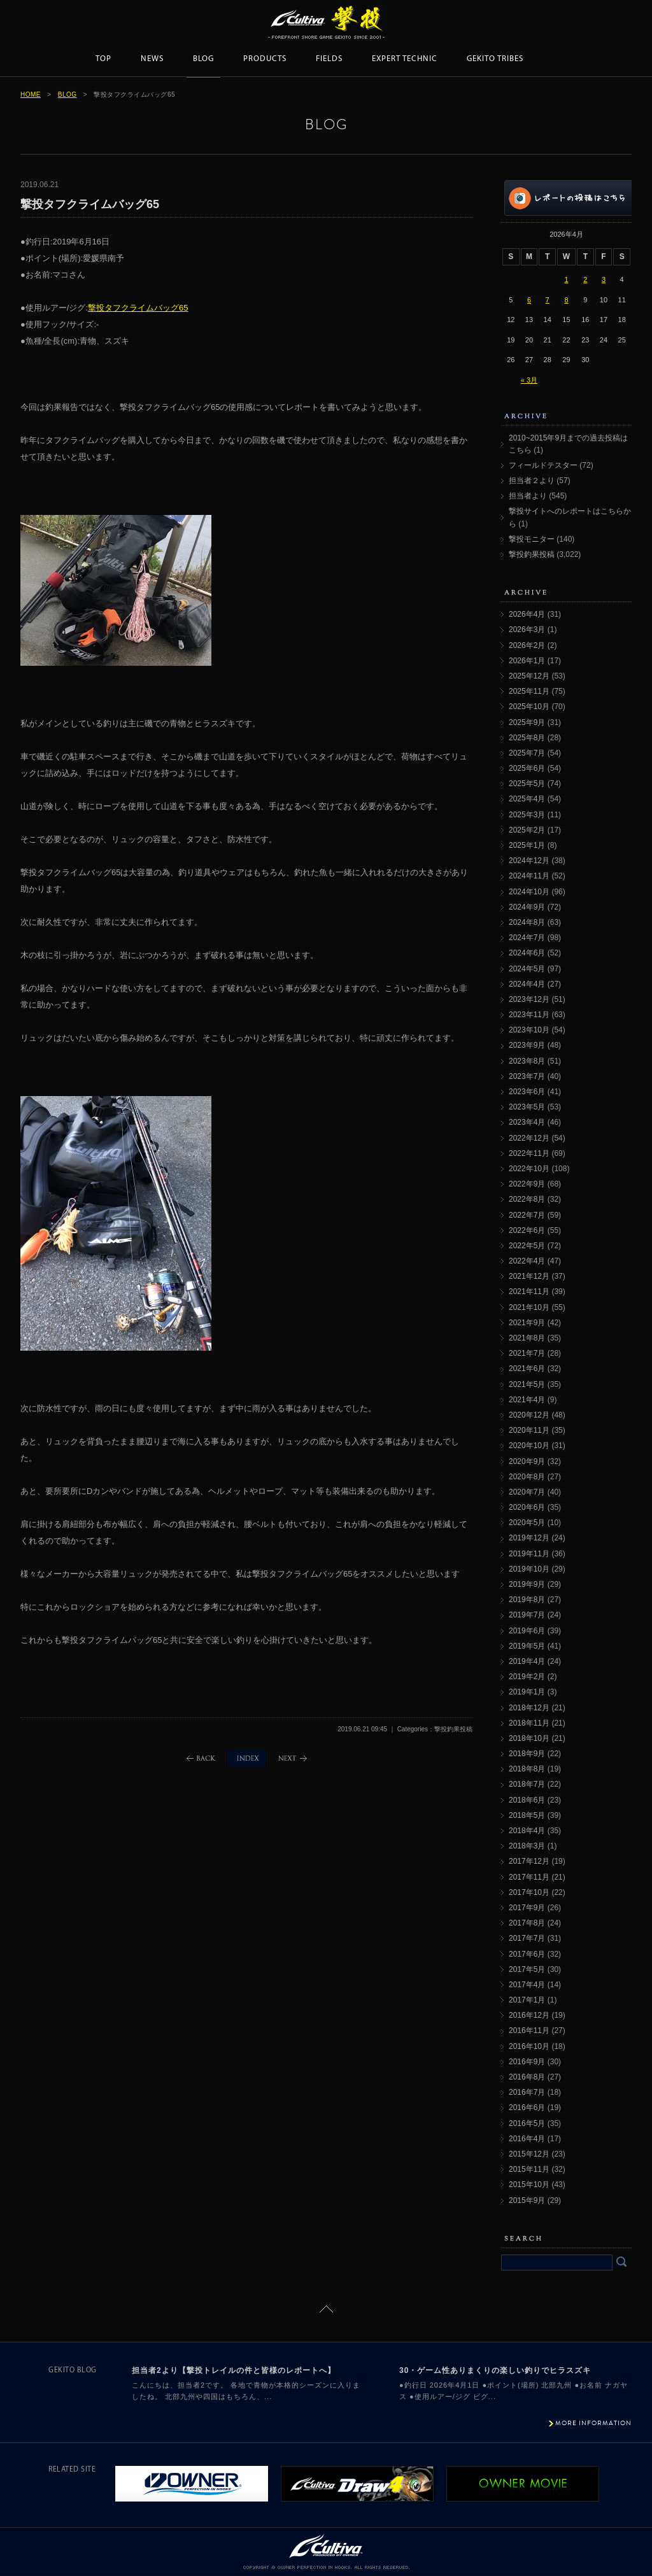 This screenshot has width=652, height=2576. Describe the element at coordinates (203, 59) in the screenshot. I see `BLOG` at that location.